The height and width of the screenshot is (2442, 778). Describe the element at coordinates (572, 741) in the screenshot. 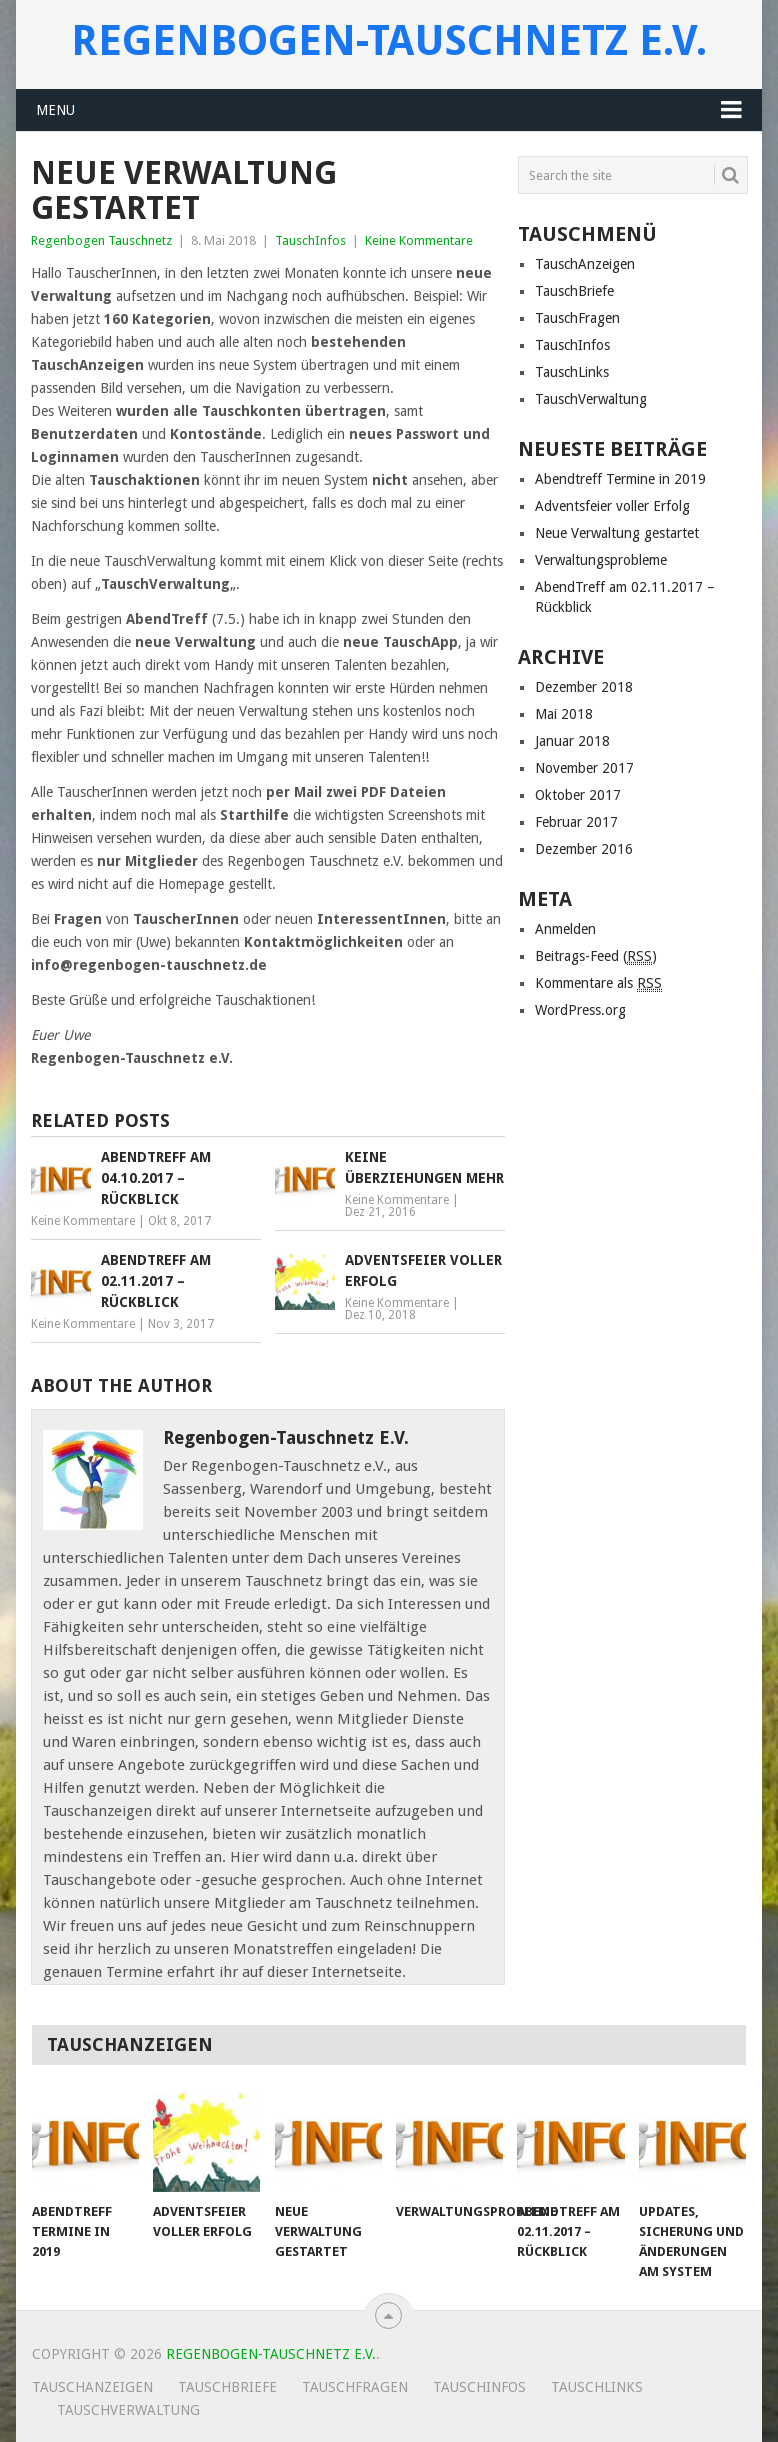

I see `Januar 2018` at that location.